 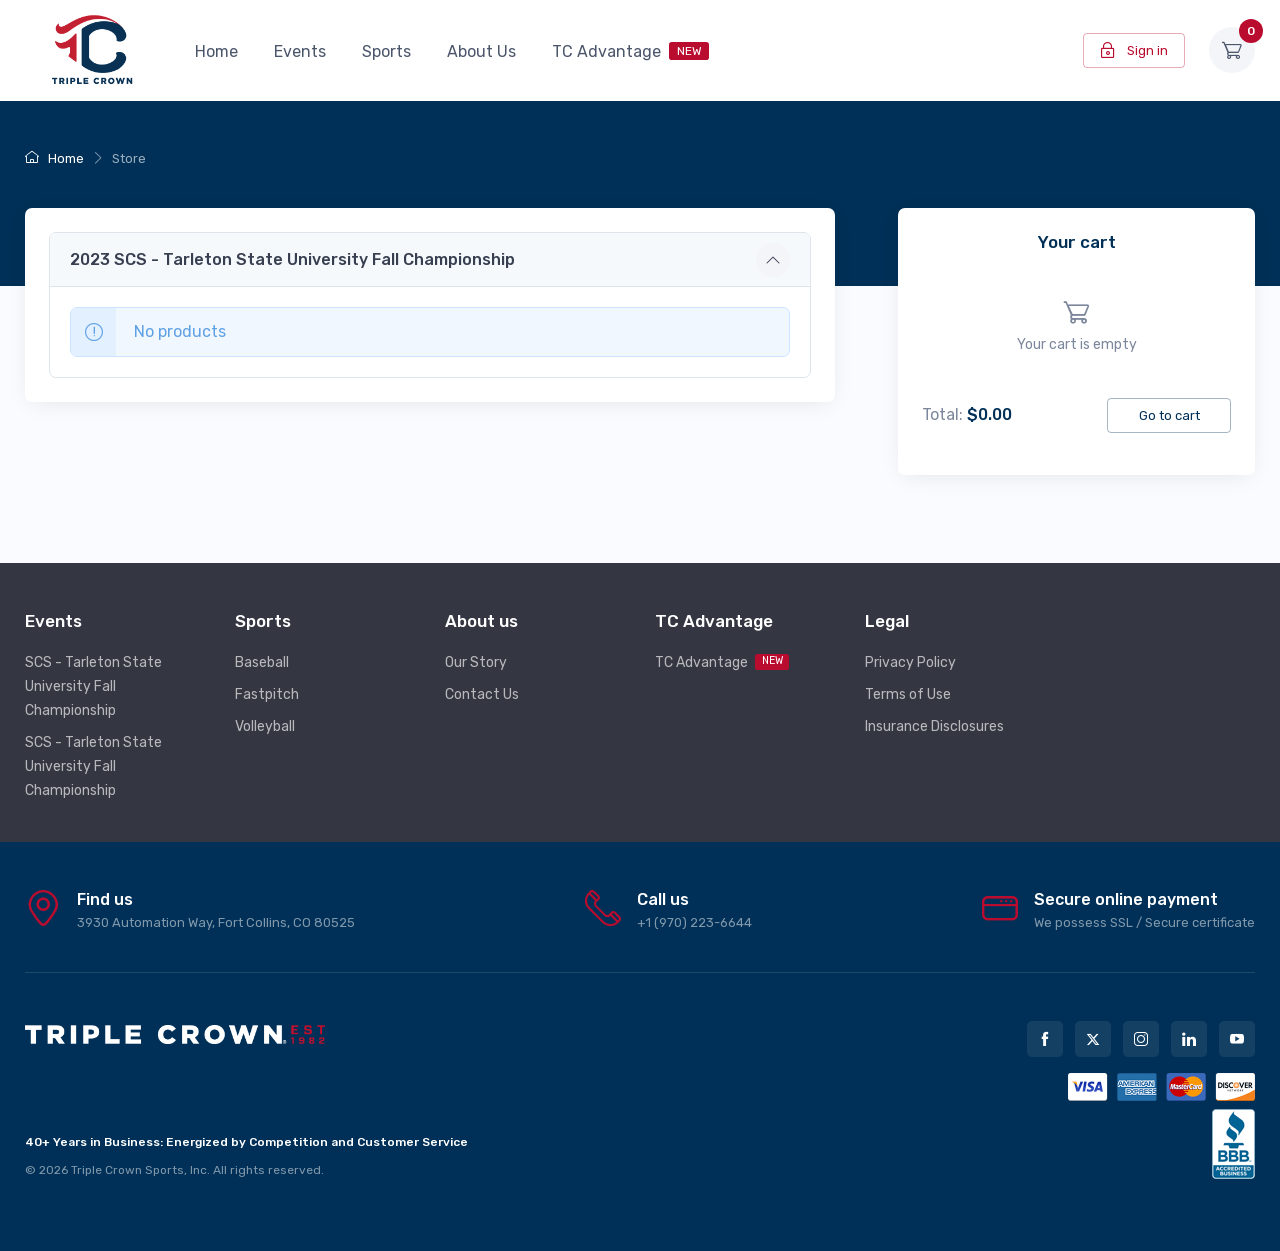 What do you see at coordinates (482, 694) in the screenshot?
I see `Contact Us` at bounding box center [482, 694].